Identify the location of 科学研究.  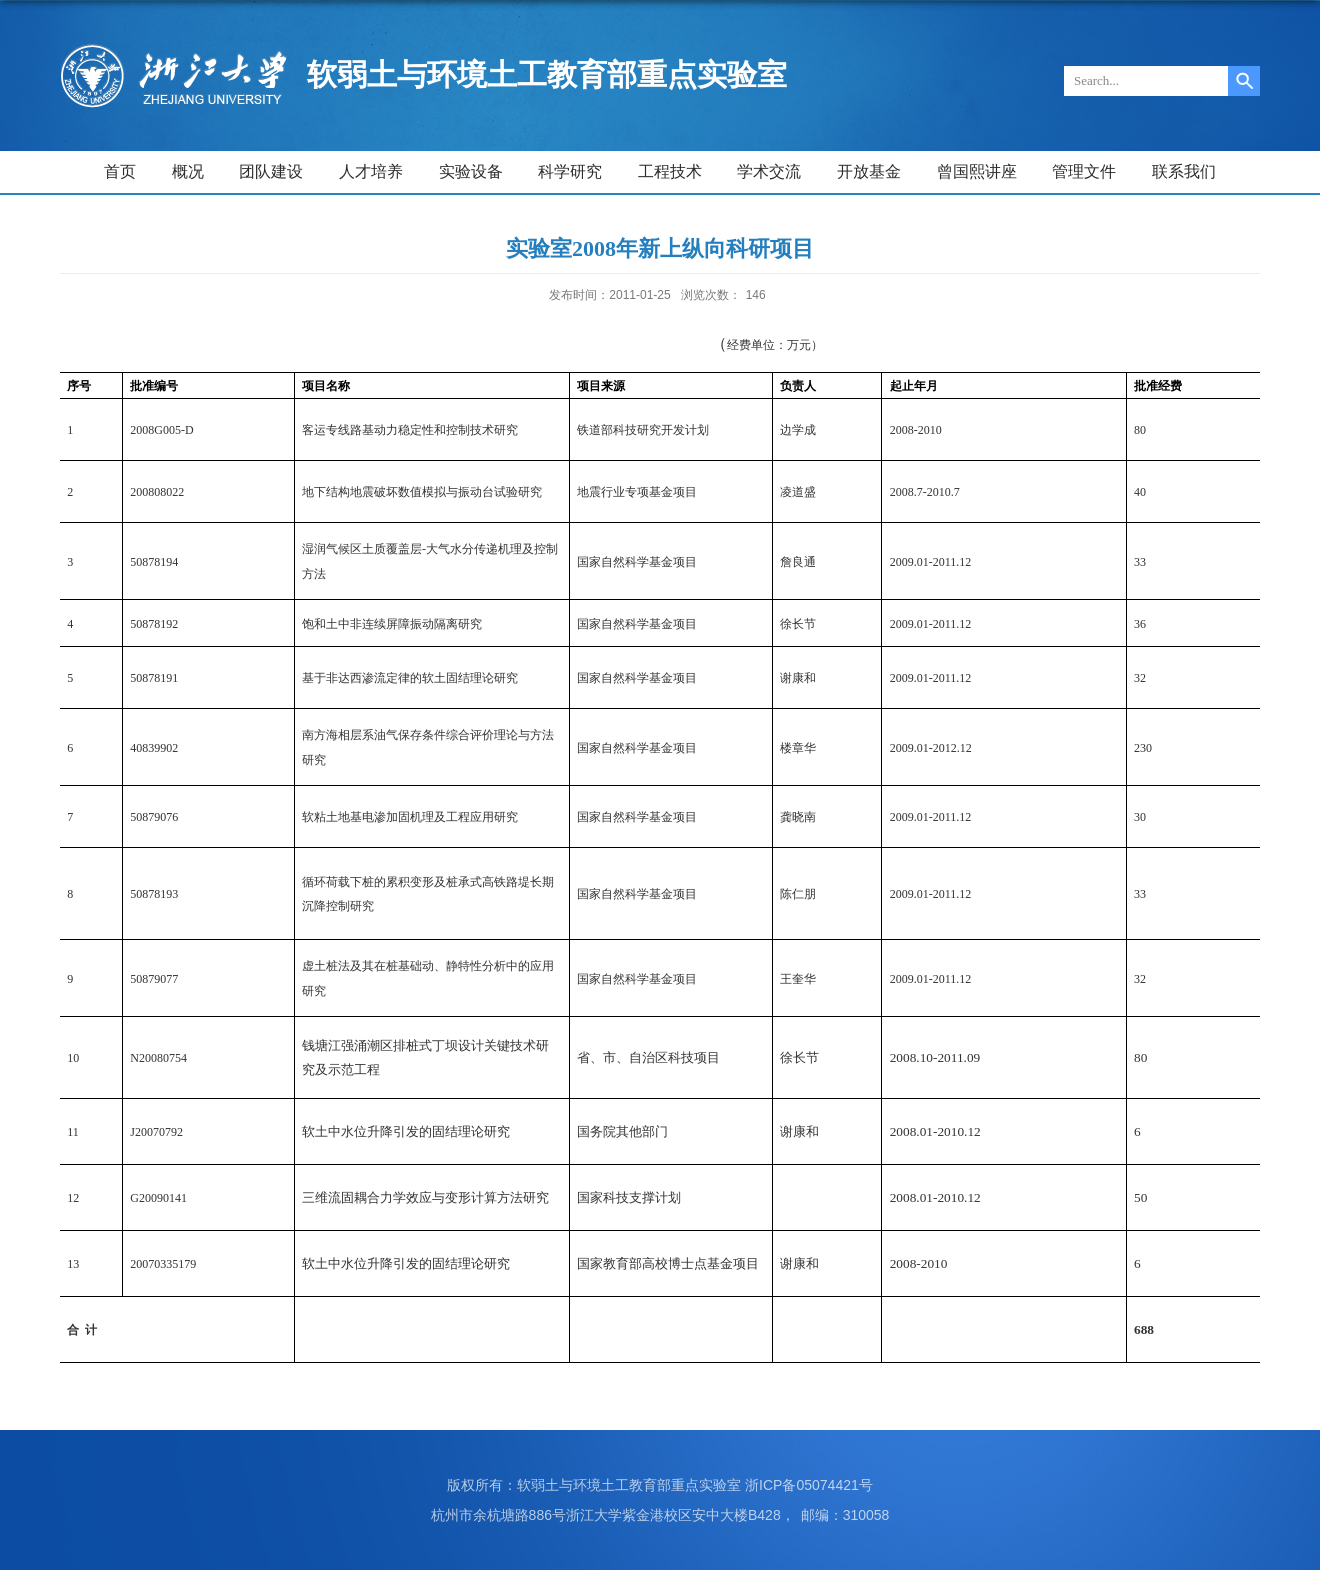
(570, 171).